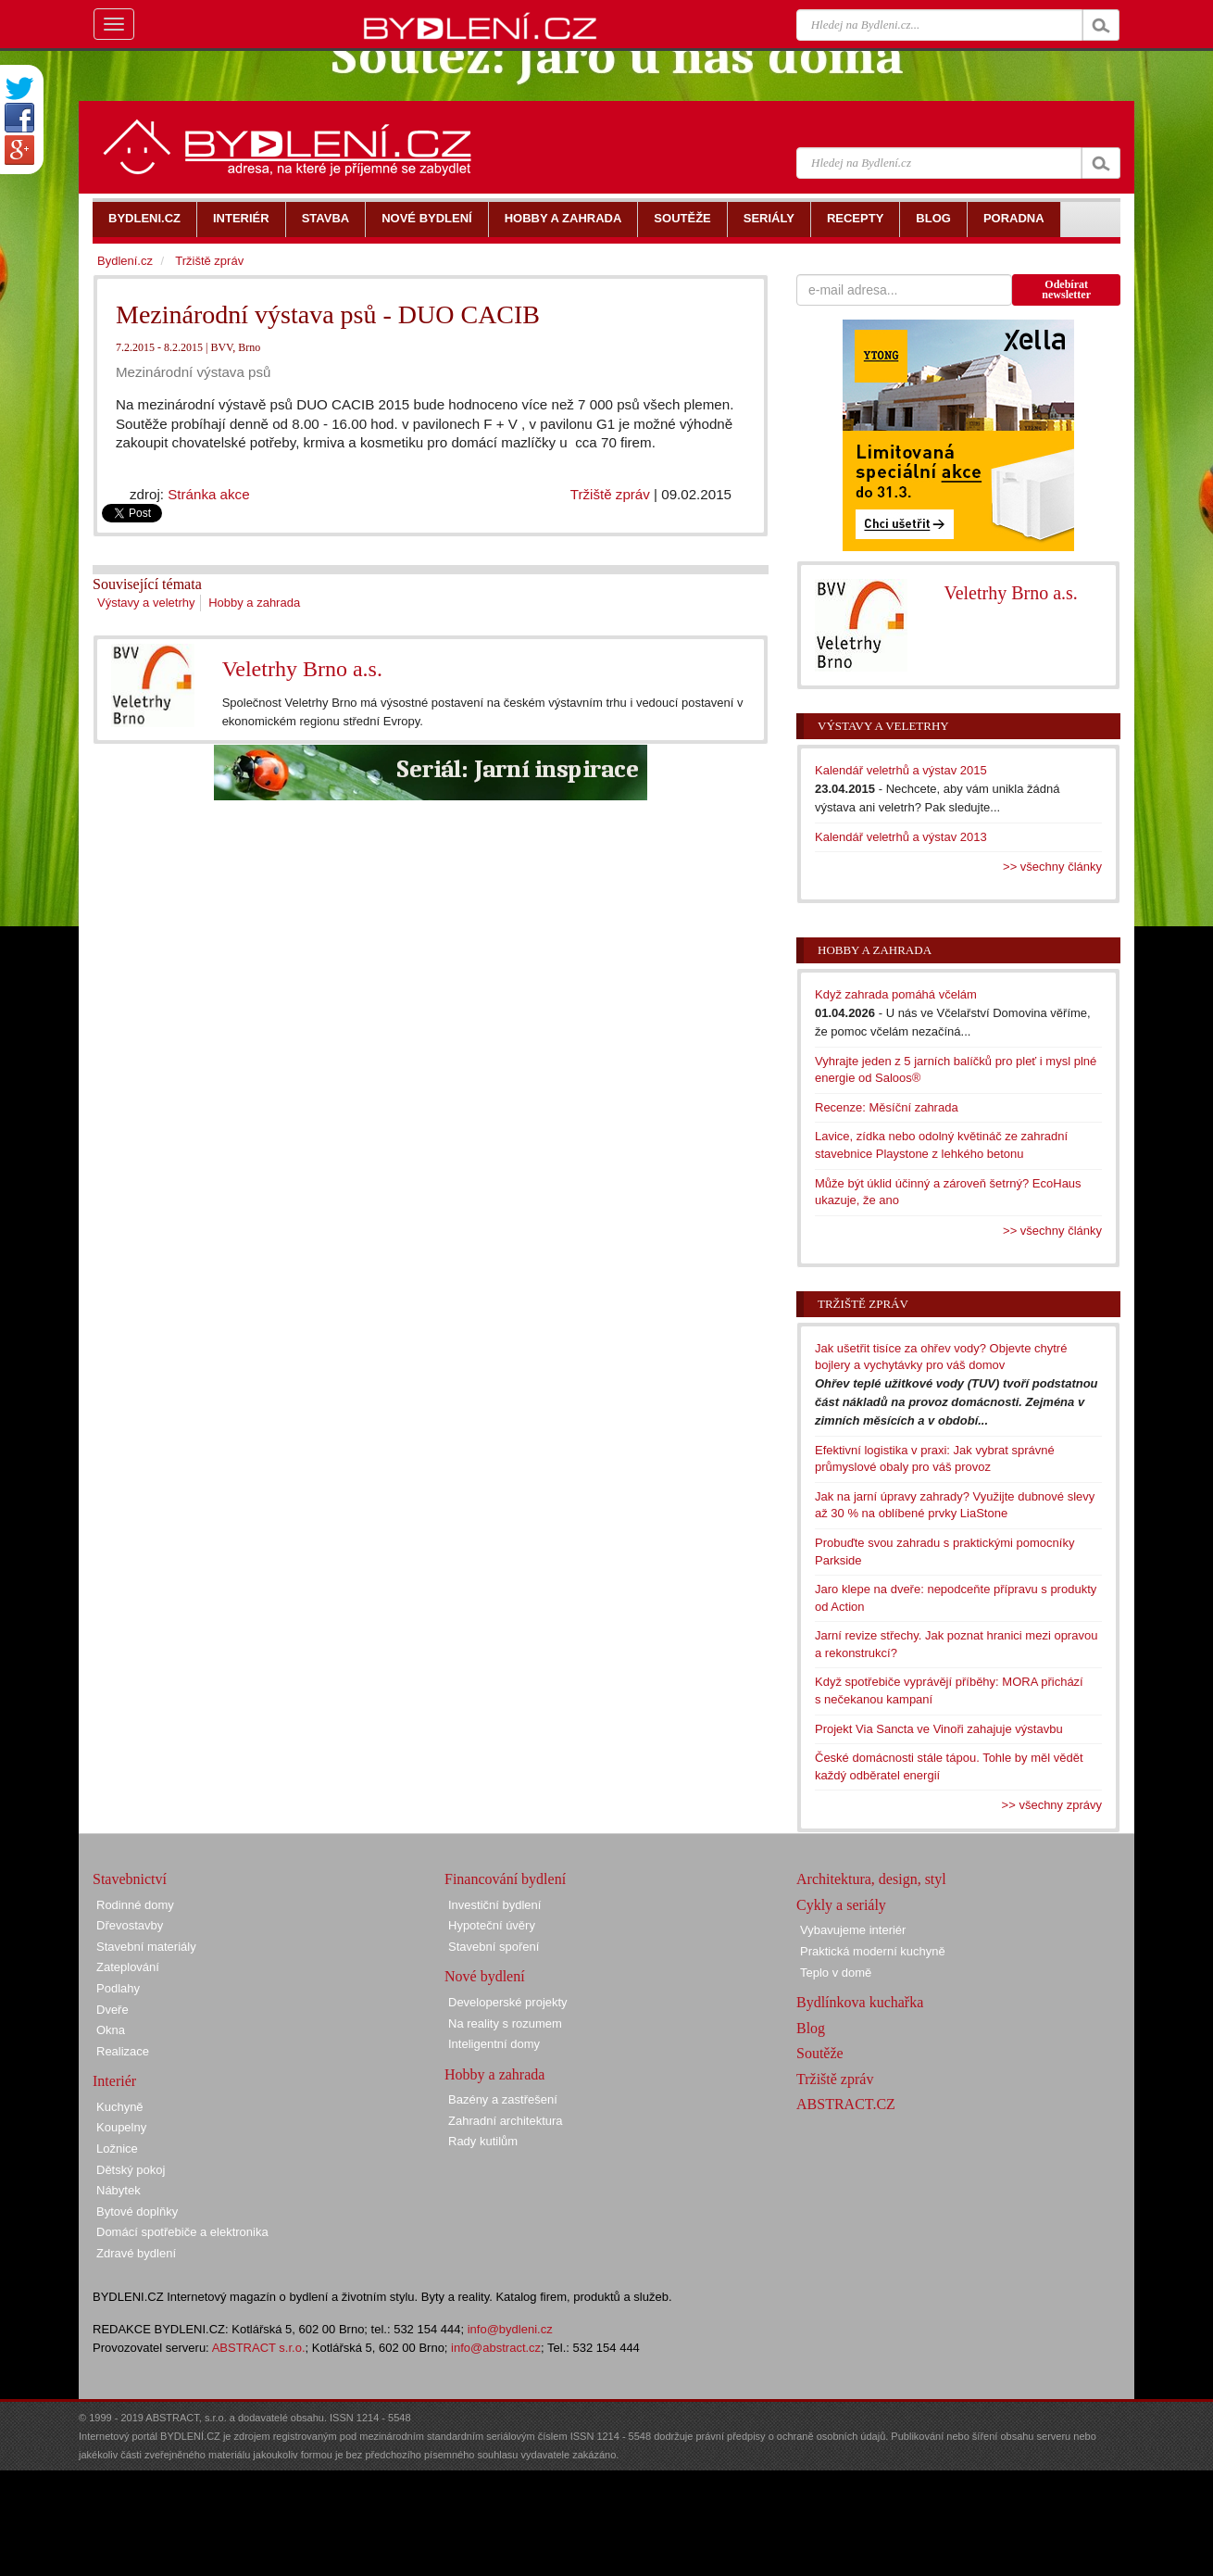  What do you see at coordinates (118, 1988) in the screenshot?
I see `Podlahy` at bounding box center [118, 1988].